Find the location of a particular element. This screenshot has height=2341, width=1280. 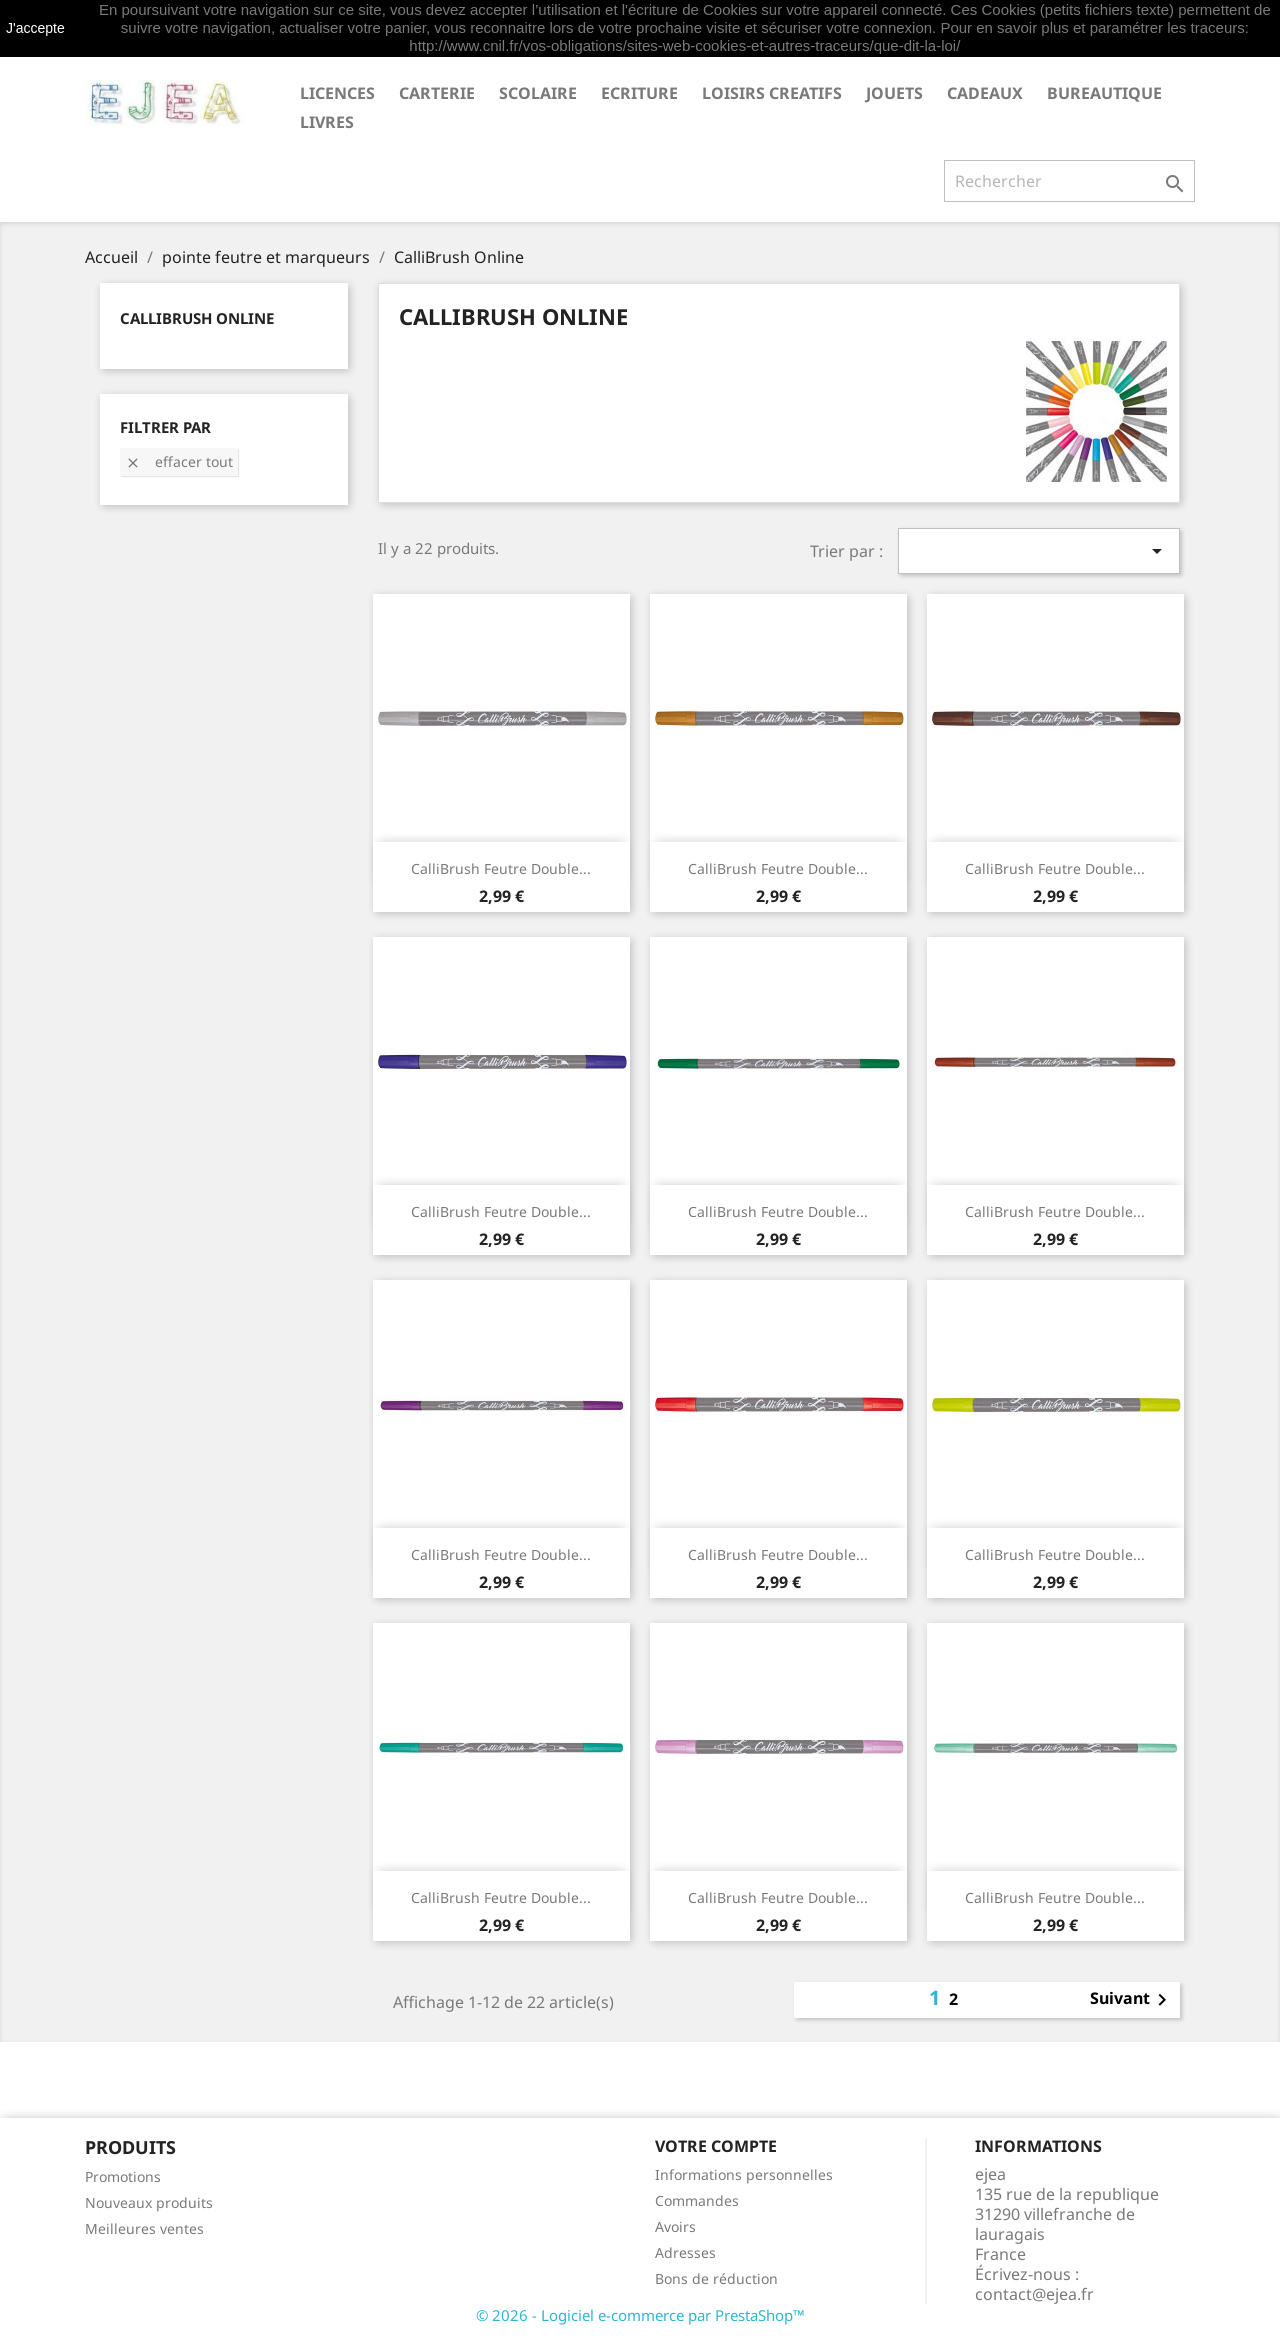

Votre compte is located at coordinates (716, 2146).